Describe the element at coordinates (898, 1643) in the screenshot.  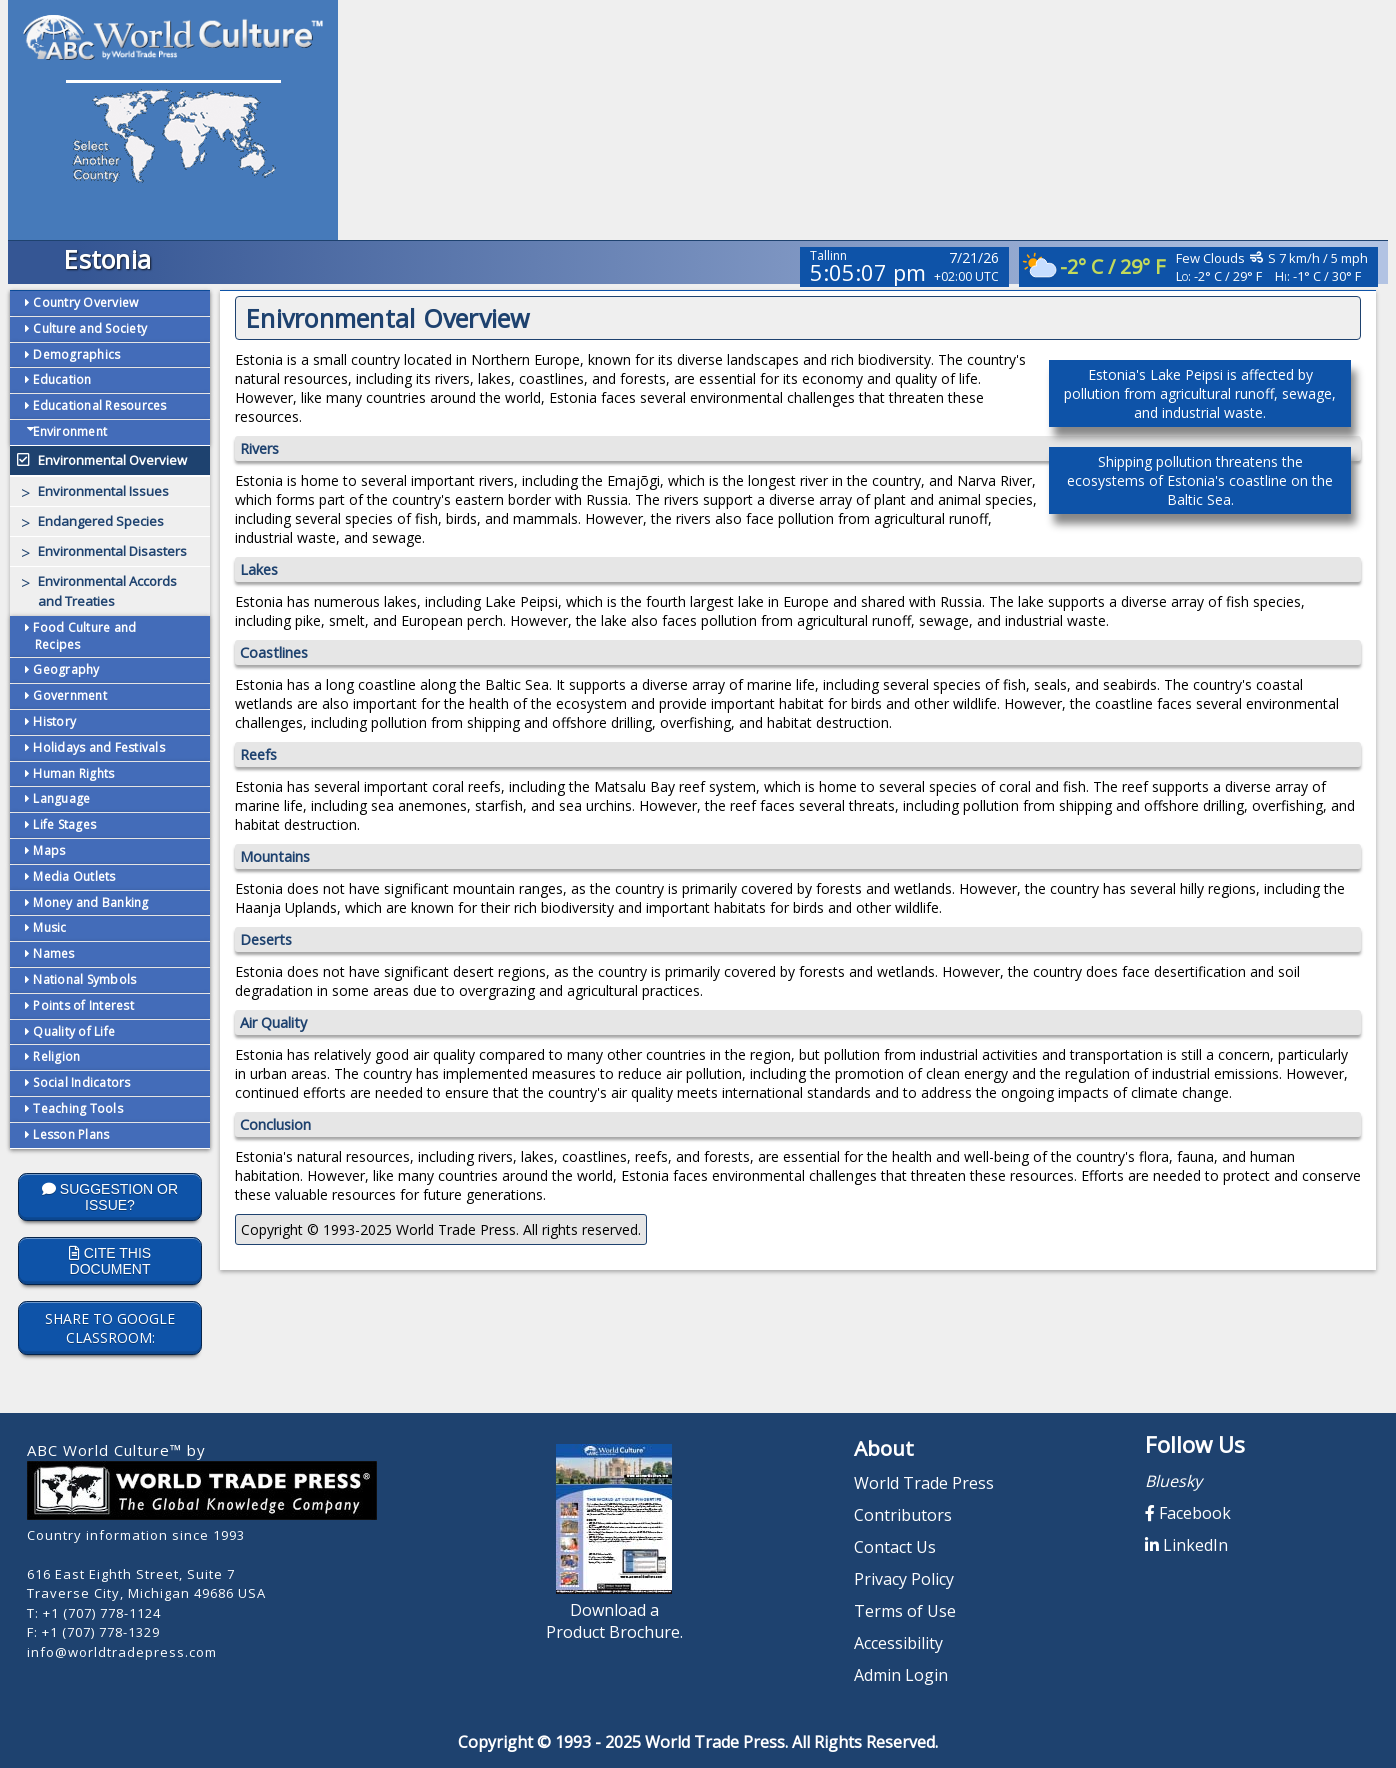
I see `Accessibility` at that location.